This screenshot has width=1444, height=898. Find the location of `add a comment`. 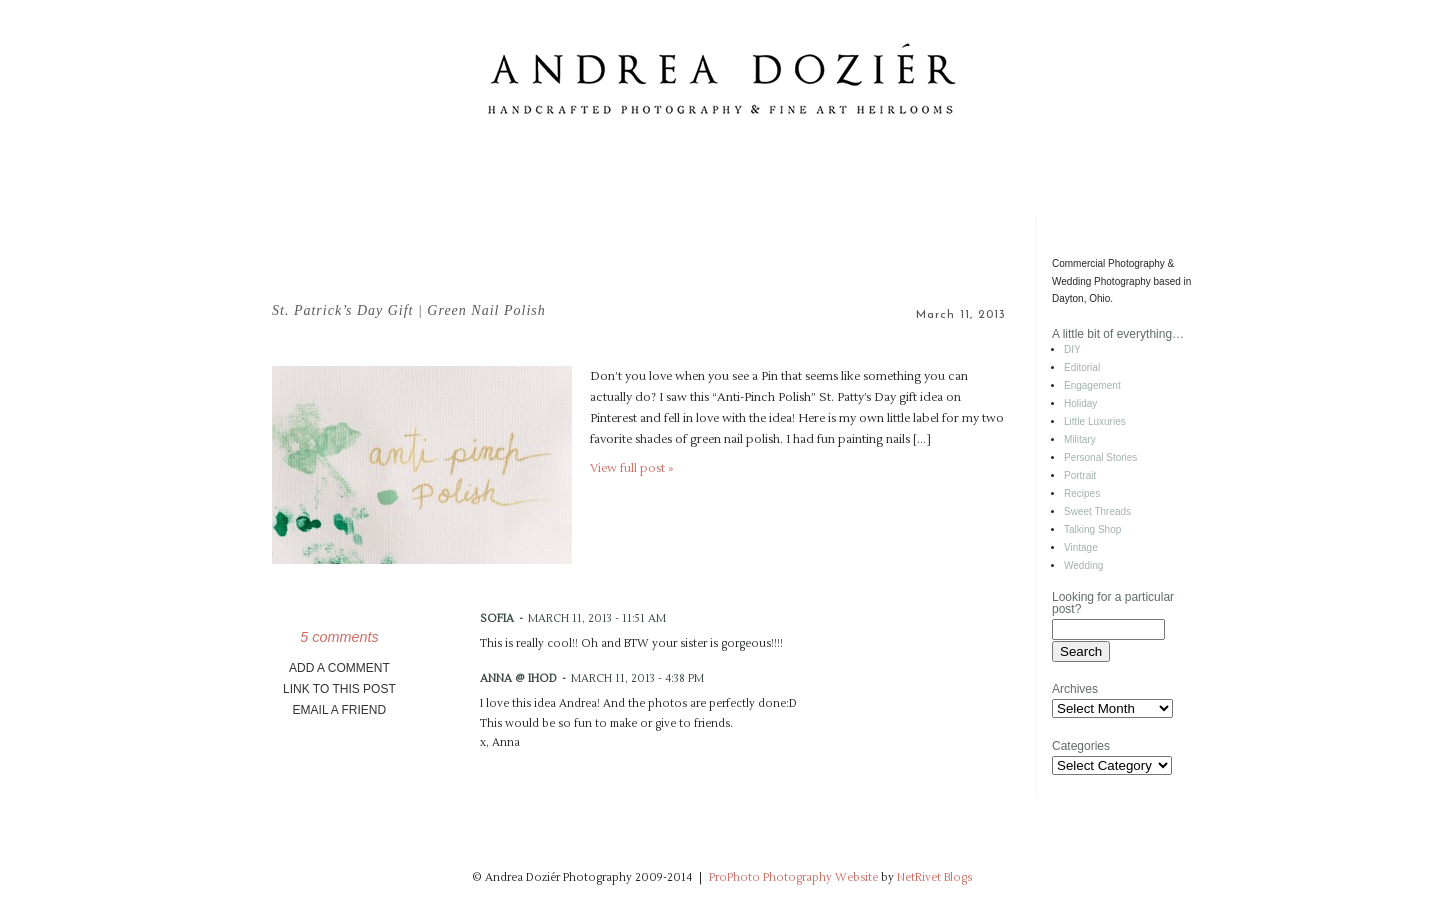

add a comment is located at coordinates (339, 668).